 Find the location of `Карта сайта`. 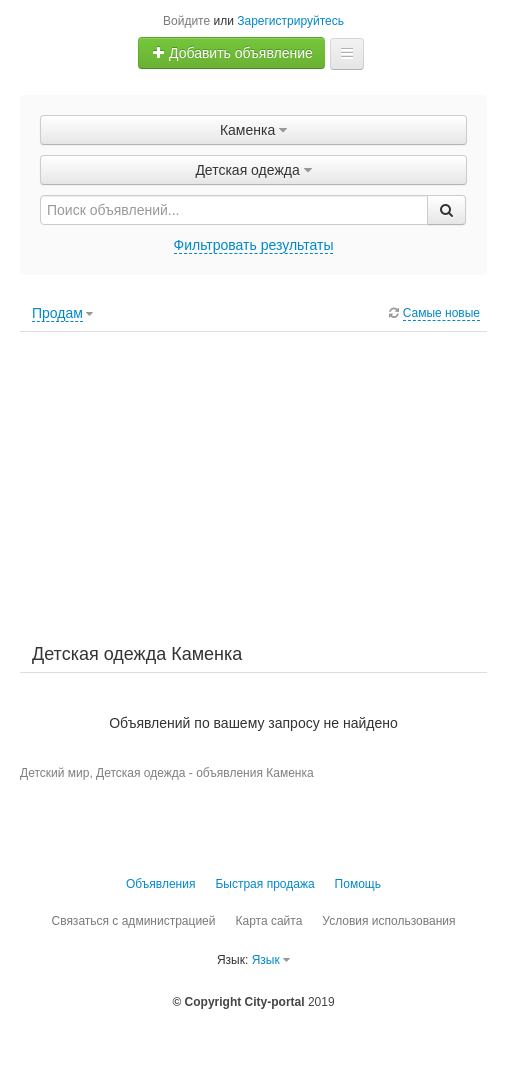

Карта сайта is located at coordinates (268, 921).